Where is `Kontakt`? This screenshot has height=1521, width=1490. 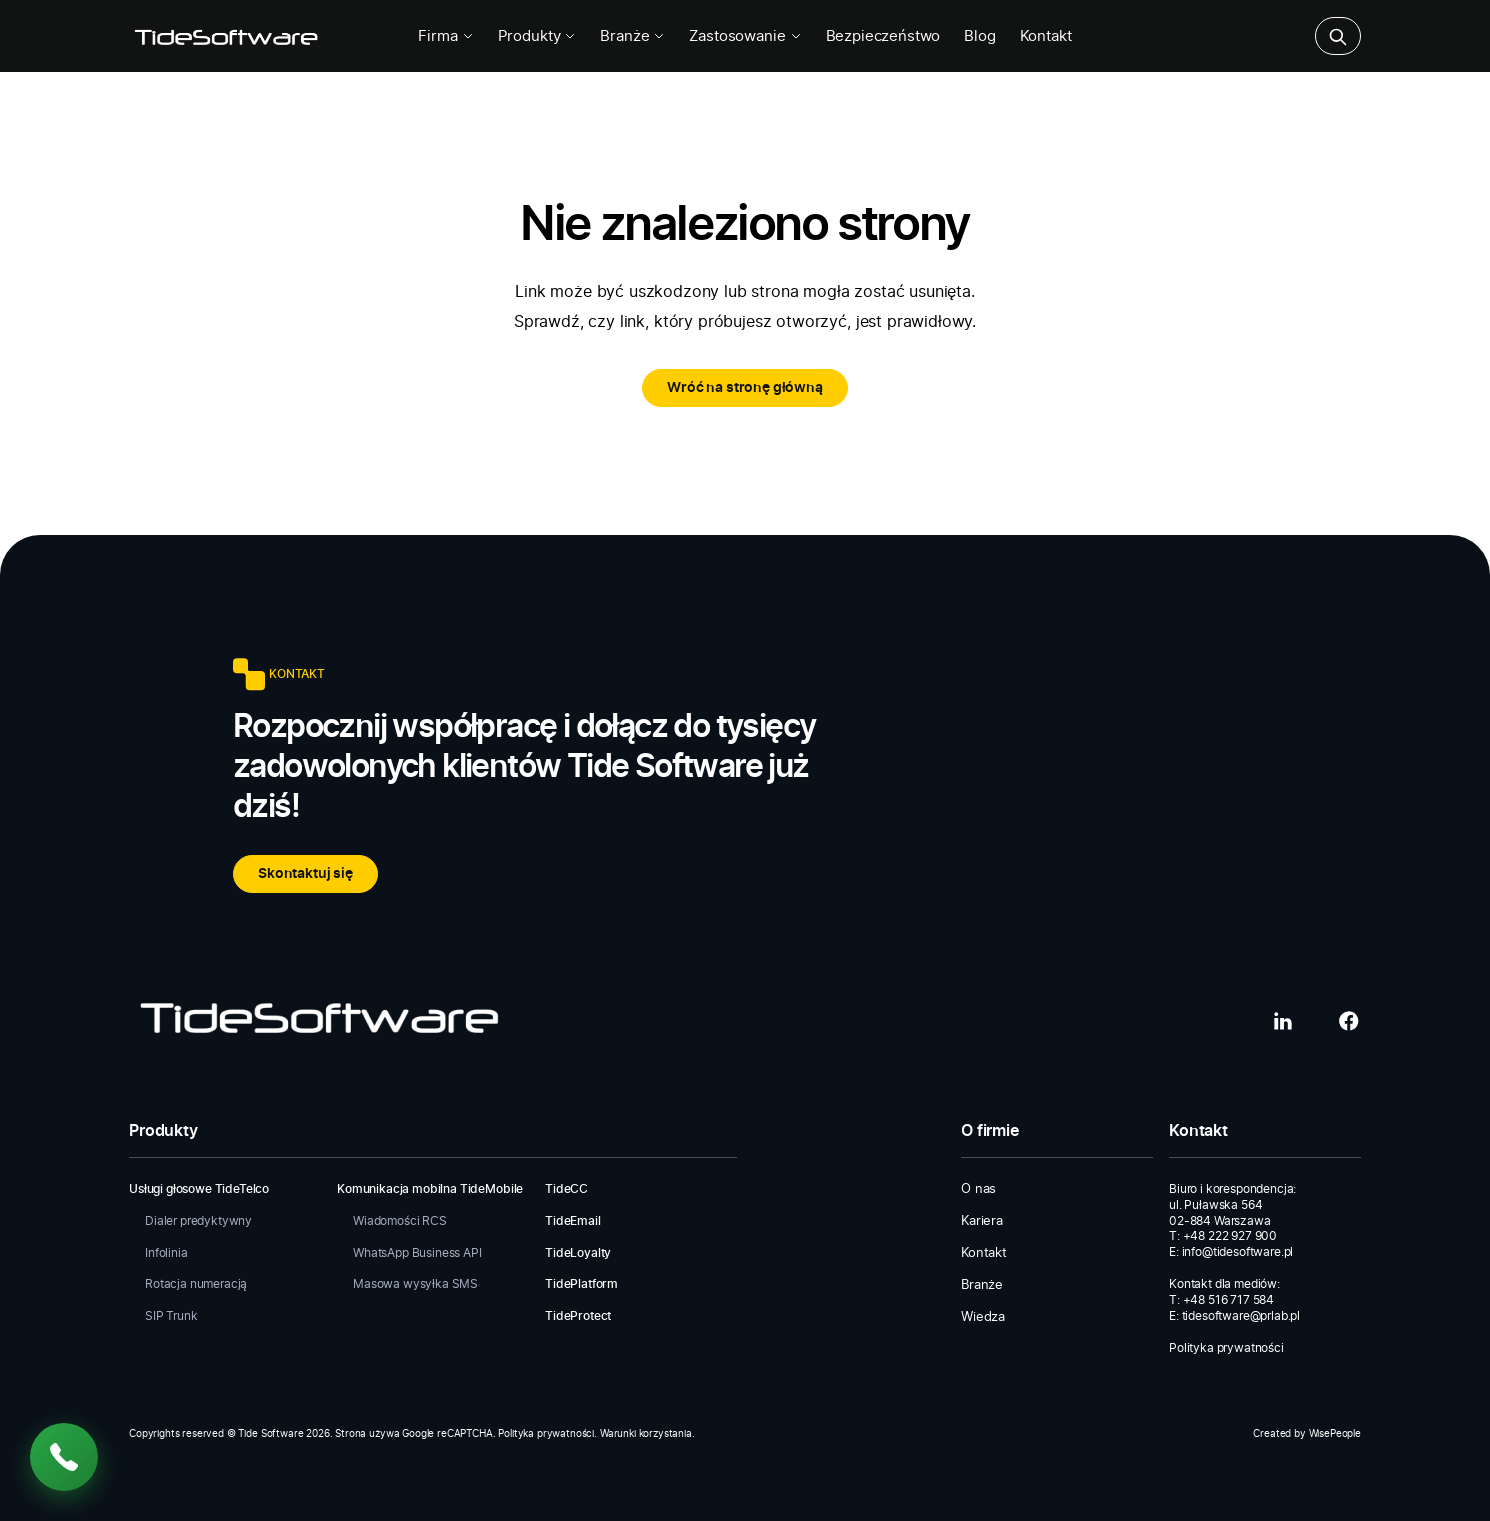 Kontakt is located at coordinates (1046, 36).